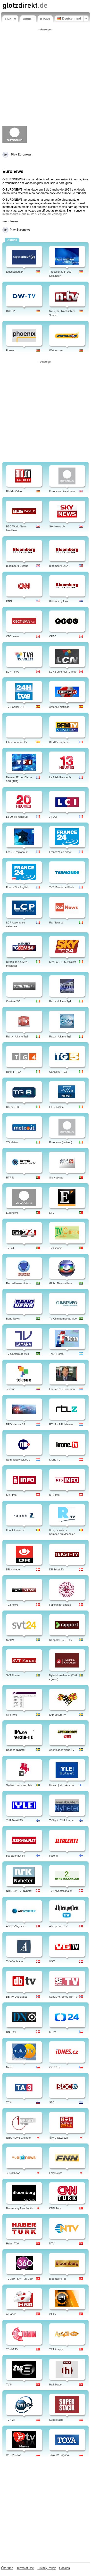 Image resolution: width=91 pixels, height=2576 pixels. I want to click on Antena3 Noticias, so click(59, 706).